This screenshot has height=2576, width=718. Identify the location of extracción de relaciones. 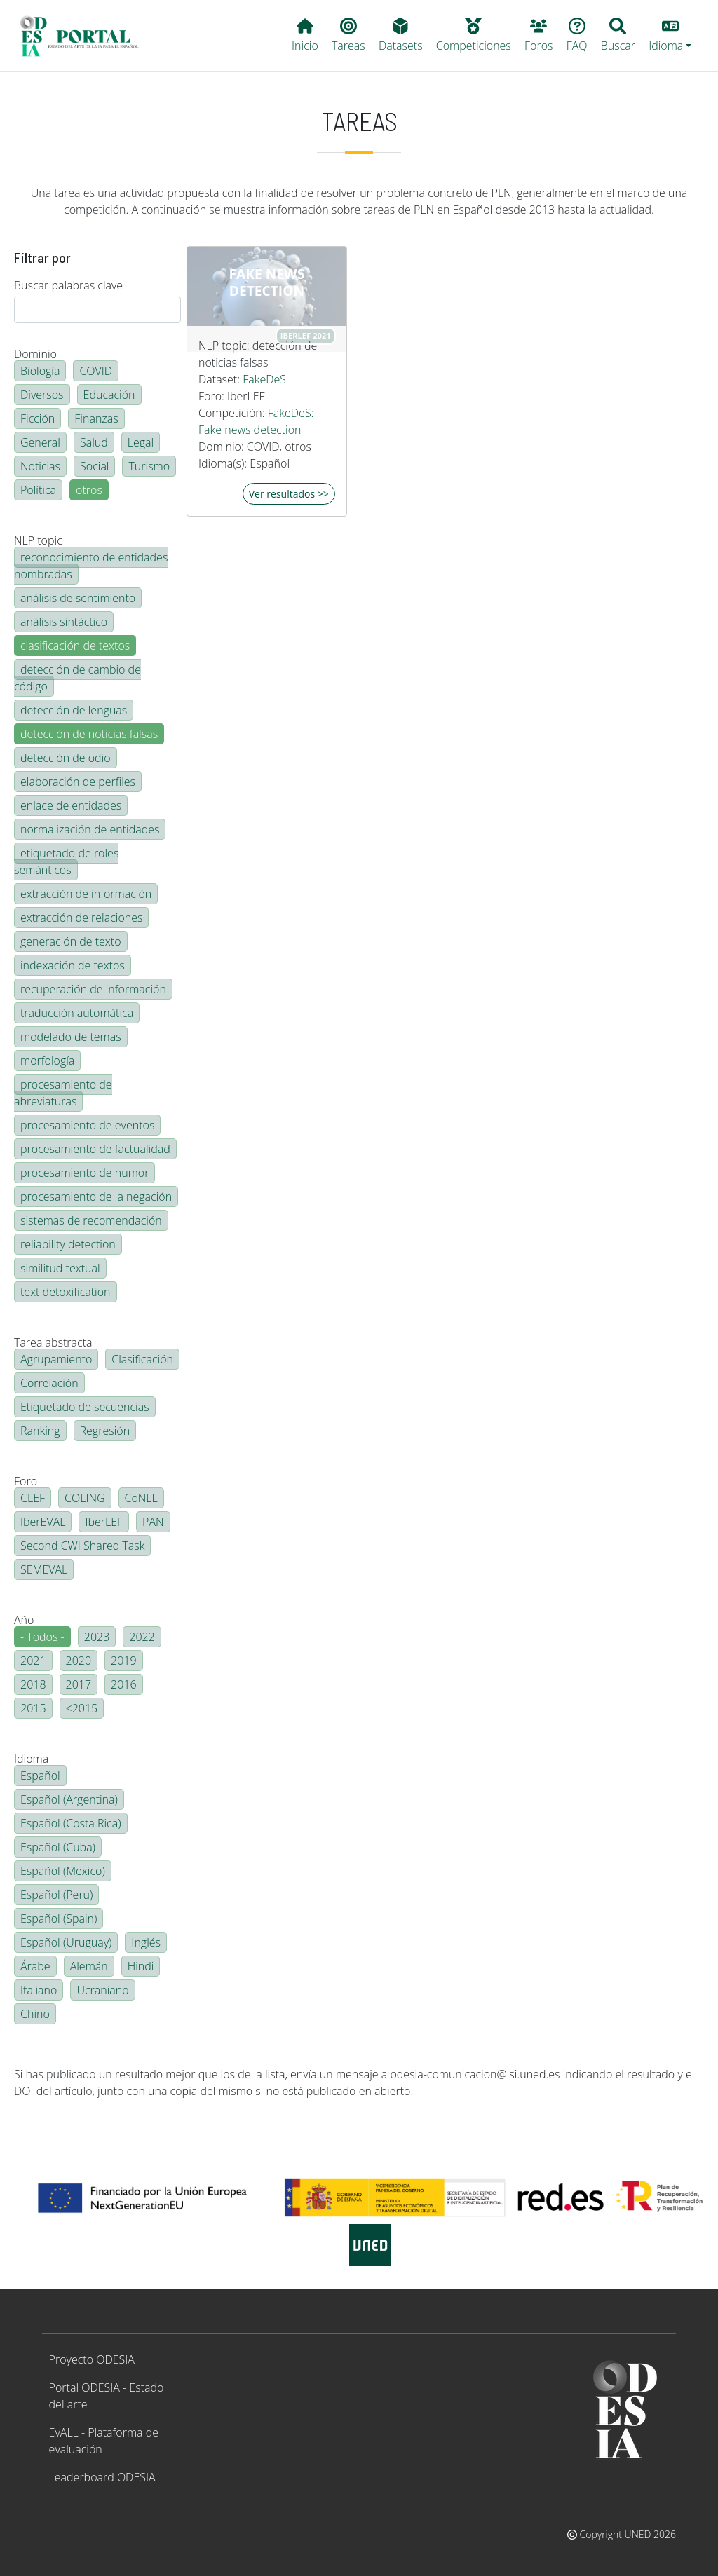
(81, 917).